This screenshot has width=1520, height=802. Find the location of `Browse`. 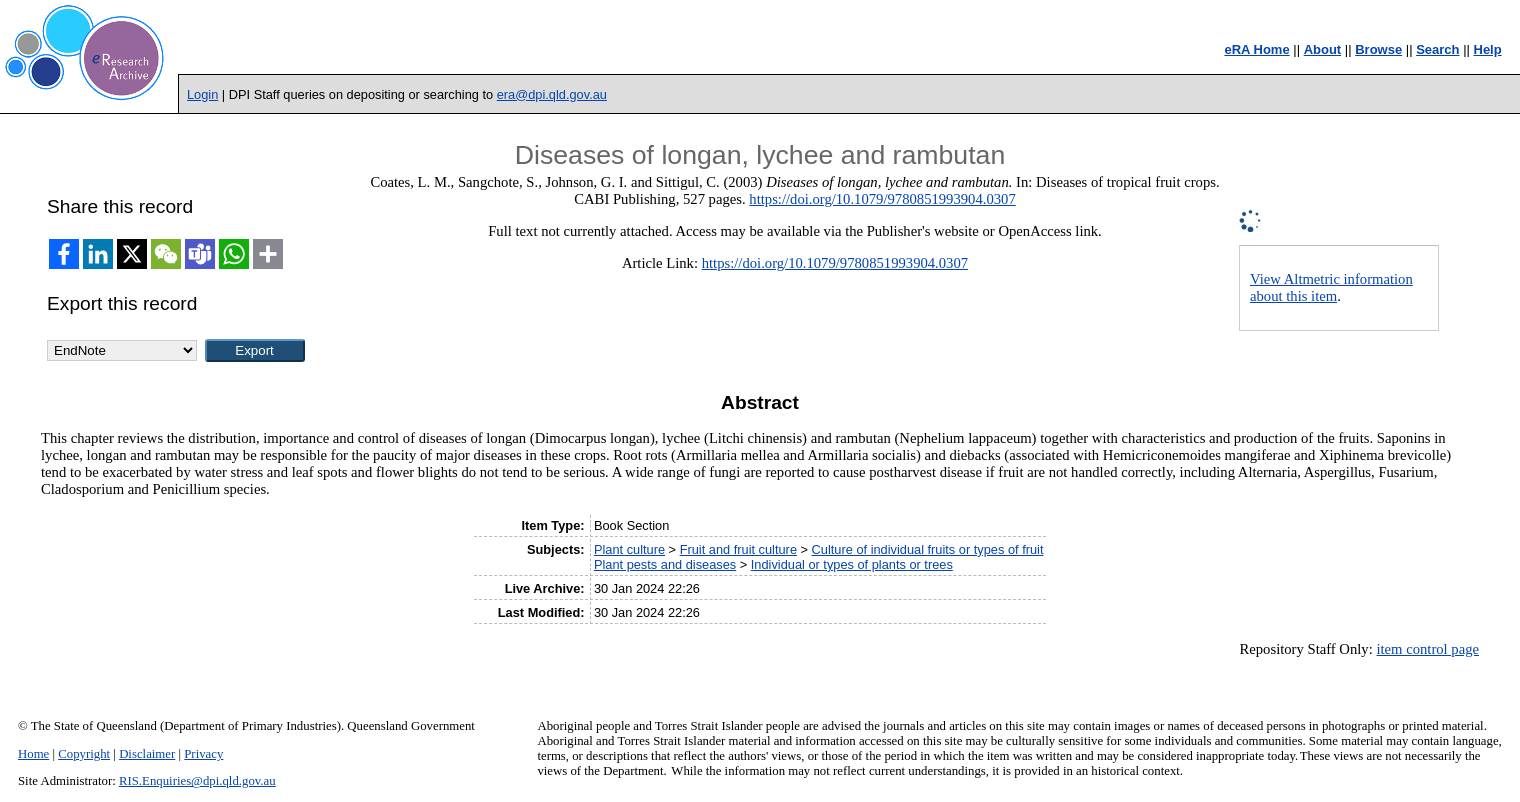

Browse is located at coordinates (1378, 49).